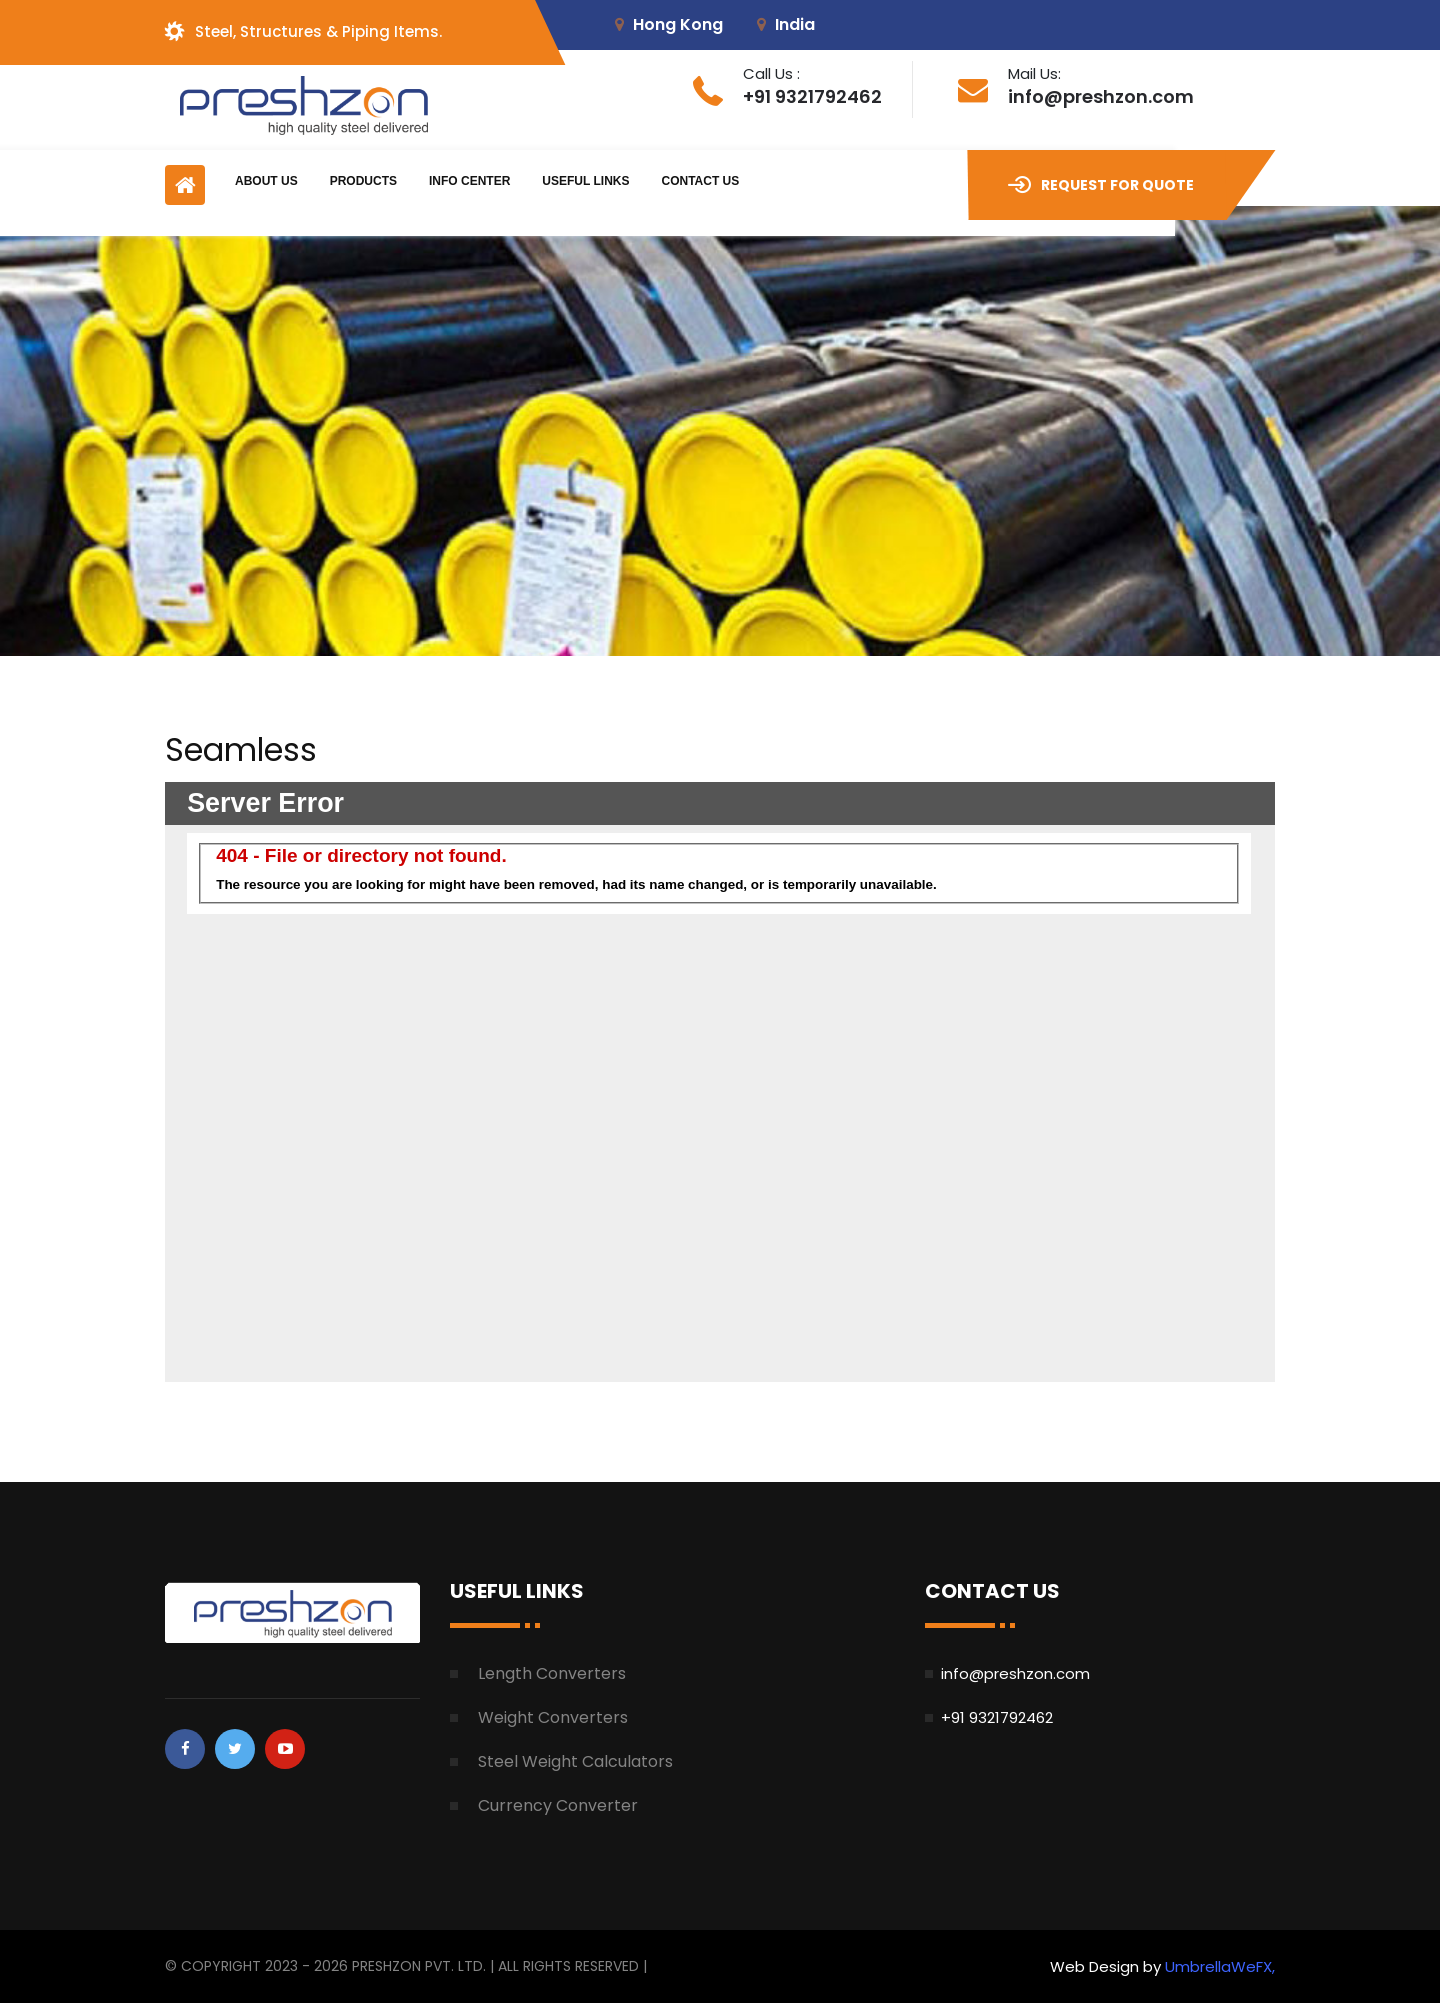 The image size is (1440, 2003). What do you see at coordinates (700, 181) in the screenshot?
I see `Contact Us` at bounding box center [700, 181].